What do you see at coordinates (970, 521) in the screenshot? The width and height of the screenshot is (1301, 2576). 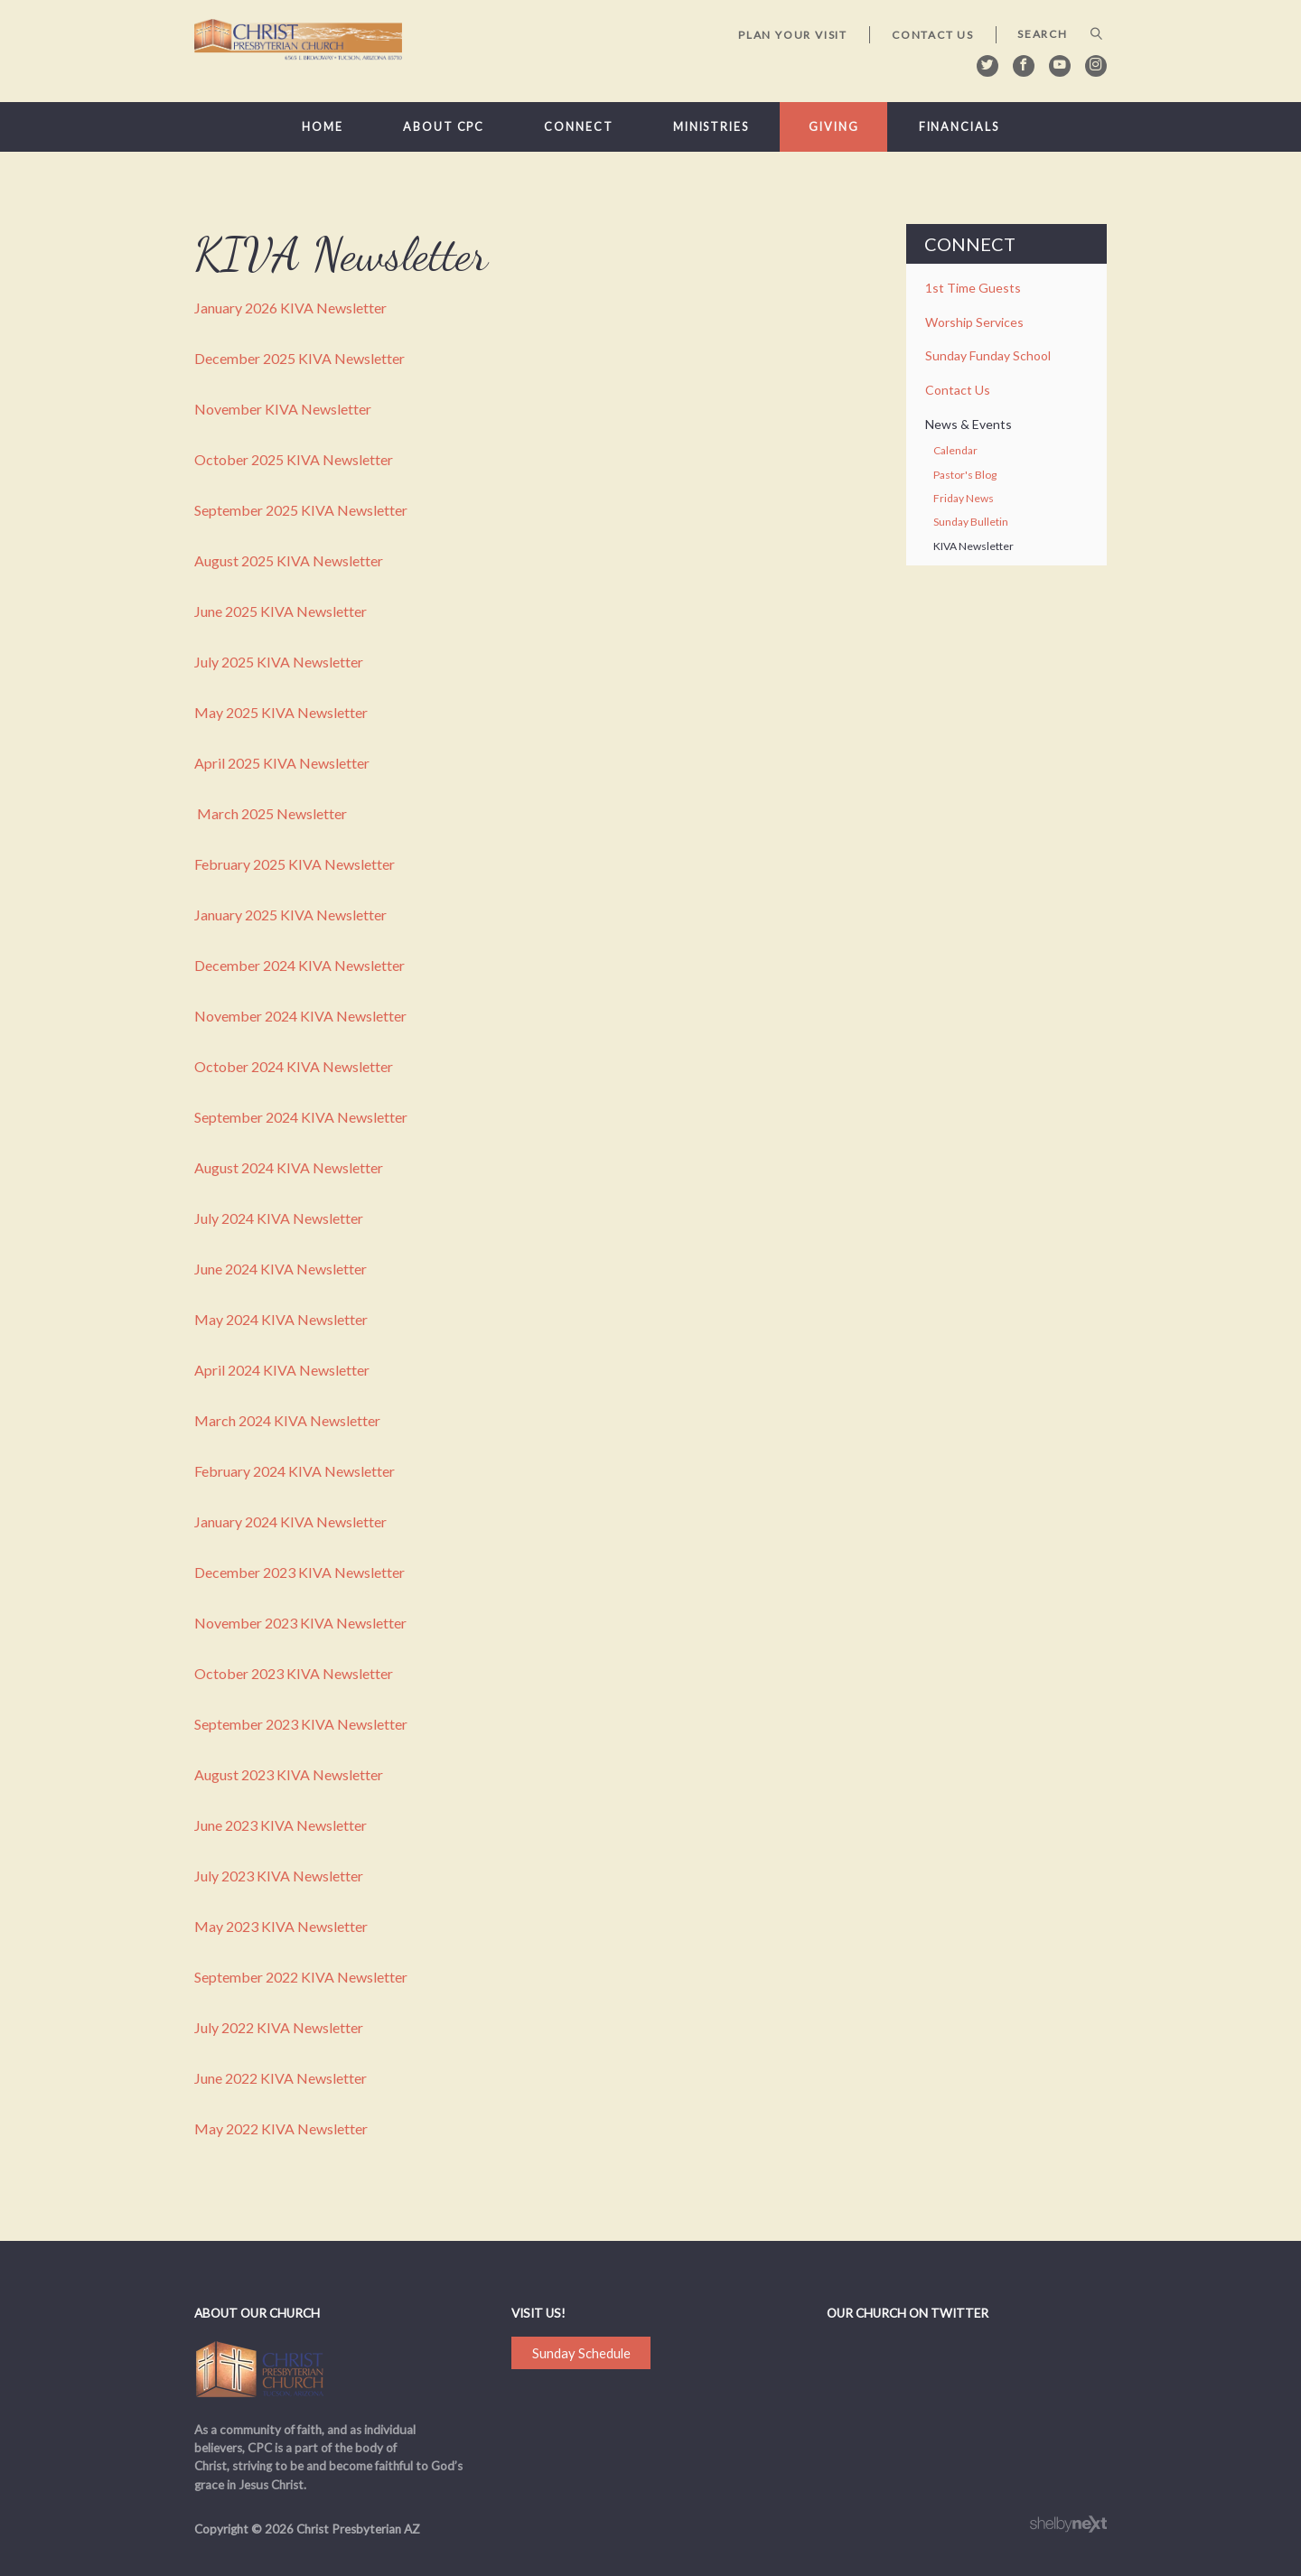 I see `Sunday Bulletin` at bounding box center [970, 521].